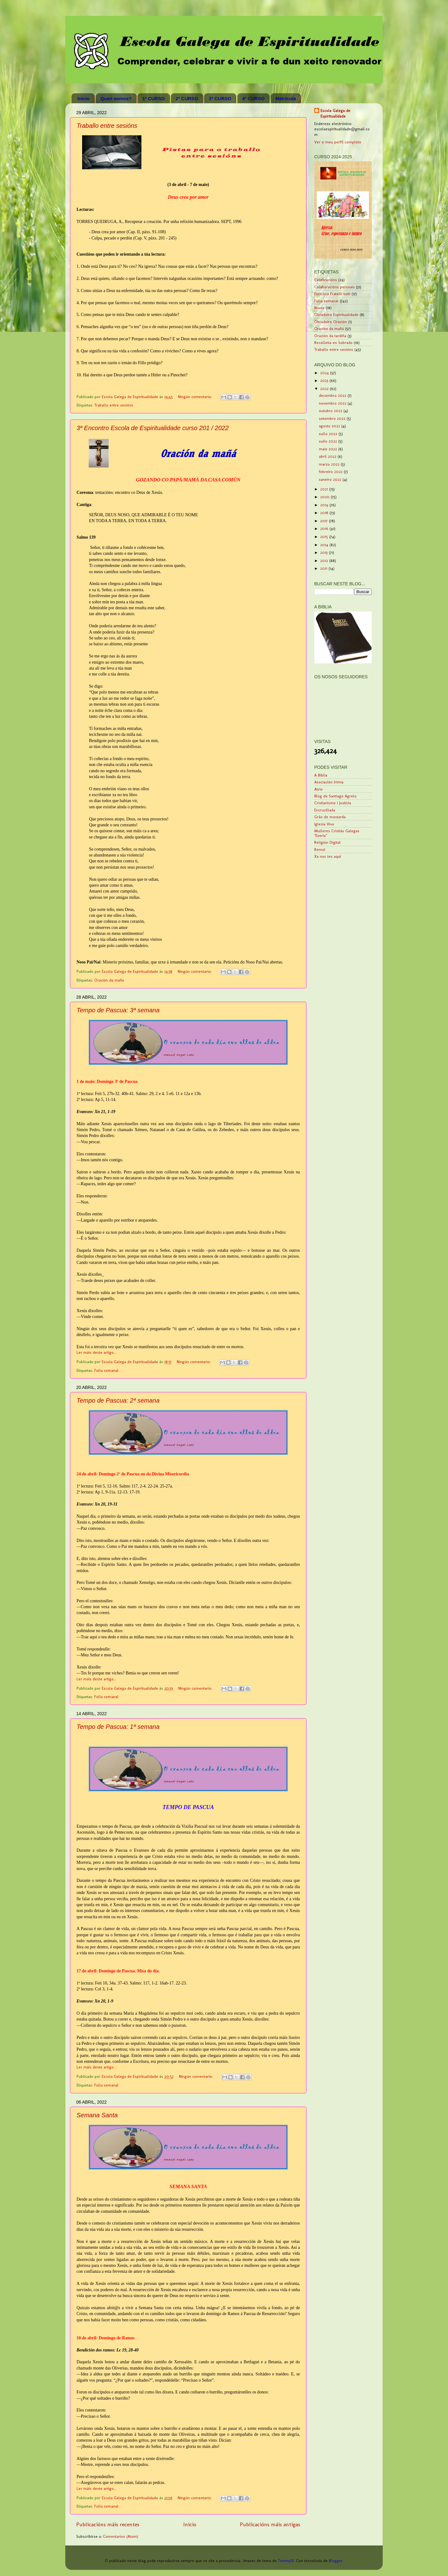 The width and height of the screenshot is (448, 2576). Describe the element at coordinates (333, 395) in the screenshot. I see `decembro 2022` at that location.